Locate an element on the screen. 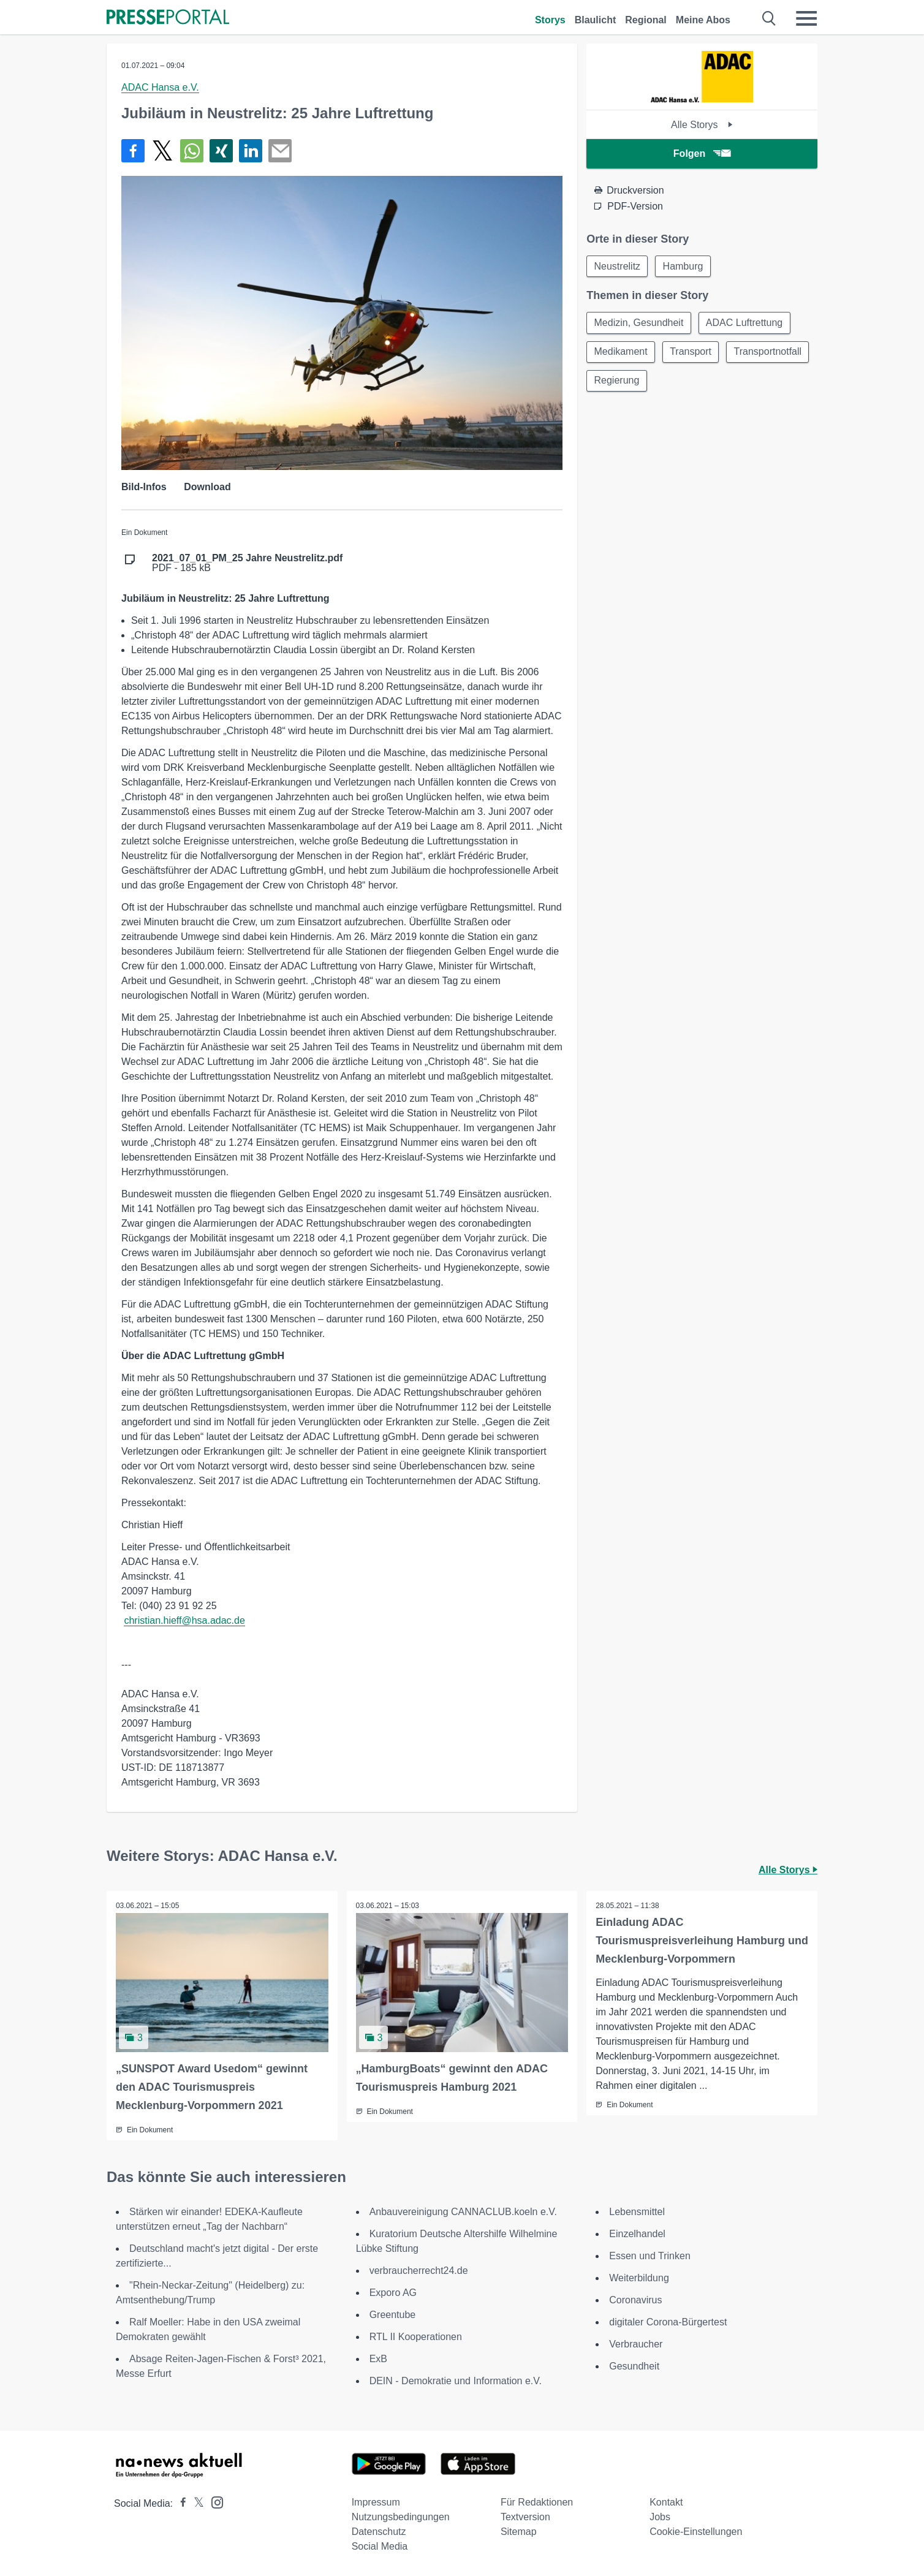  digitaler Corona-Bürgertest is located at coordinates (668, 2322).